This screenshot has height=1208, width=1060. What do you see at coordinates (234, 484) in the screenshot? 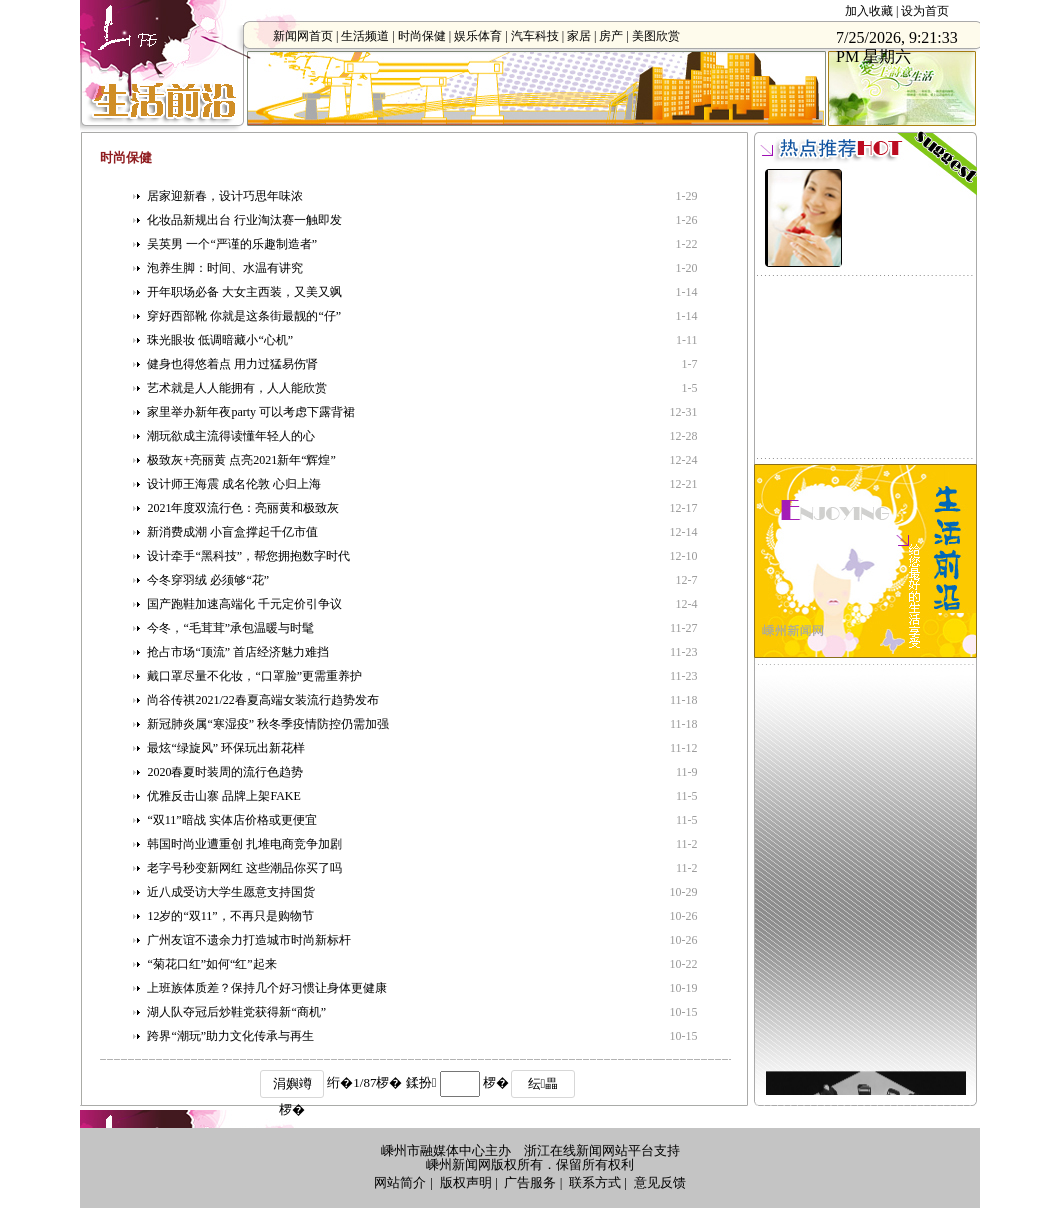
I see `设计师王海震 成名伦敦 心归上海` at bounding box center [234, 484].